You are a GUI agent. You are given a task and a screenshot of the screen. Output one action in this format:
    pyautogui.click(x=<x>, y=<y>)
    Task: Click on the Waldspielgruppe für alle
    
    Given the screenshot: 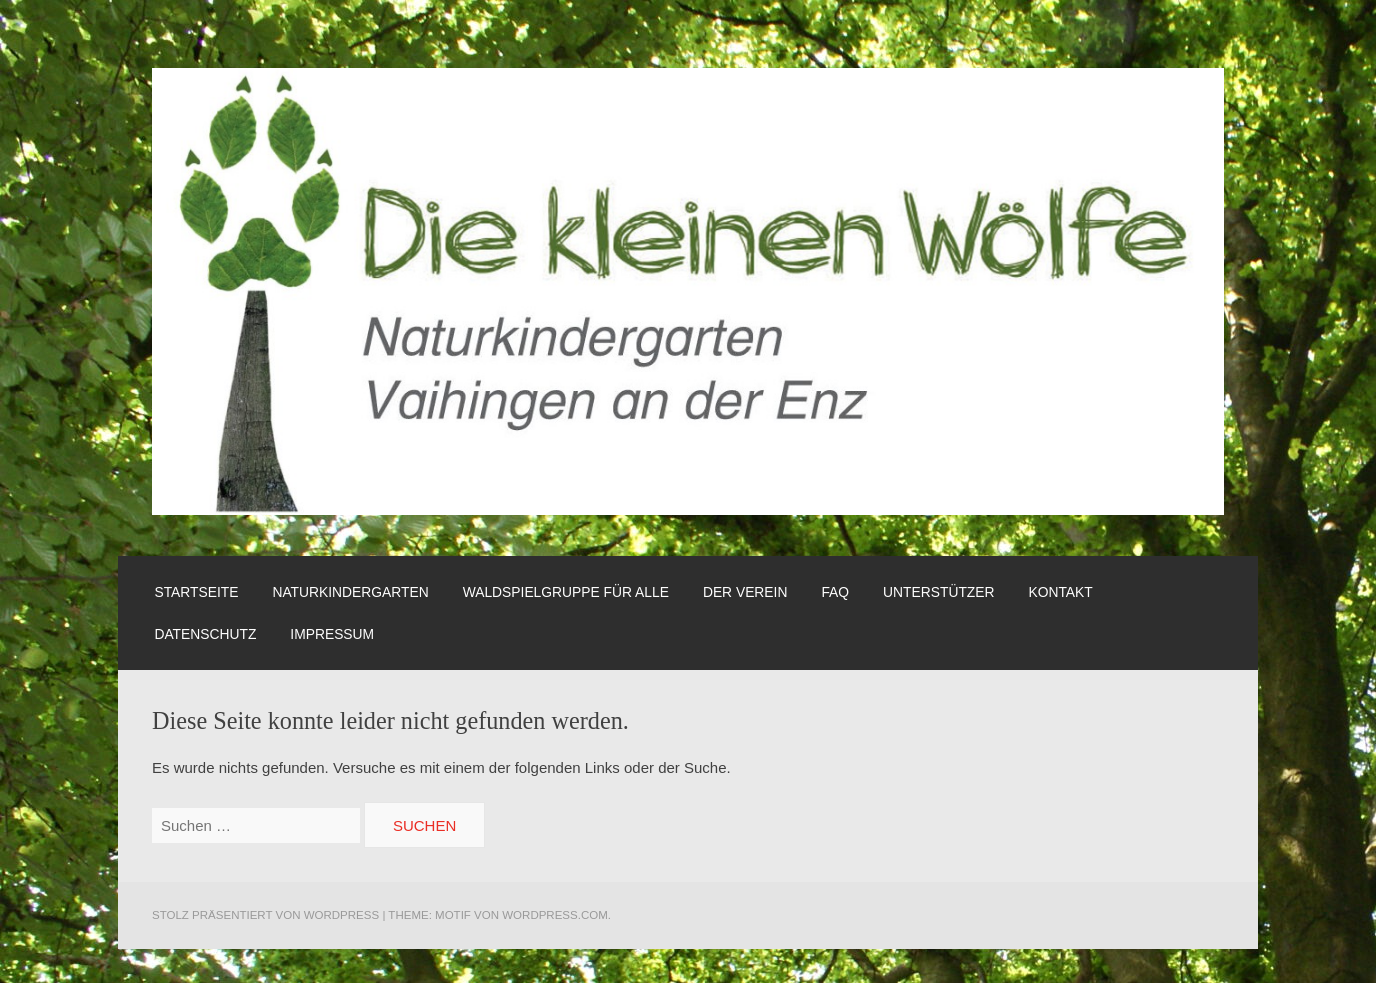 What is the action you would take?
    pyautogui.click(x=566, y=592)
    